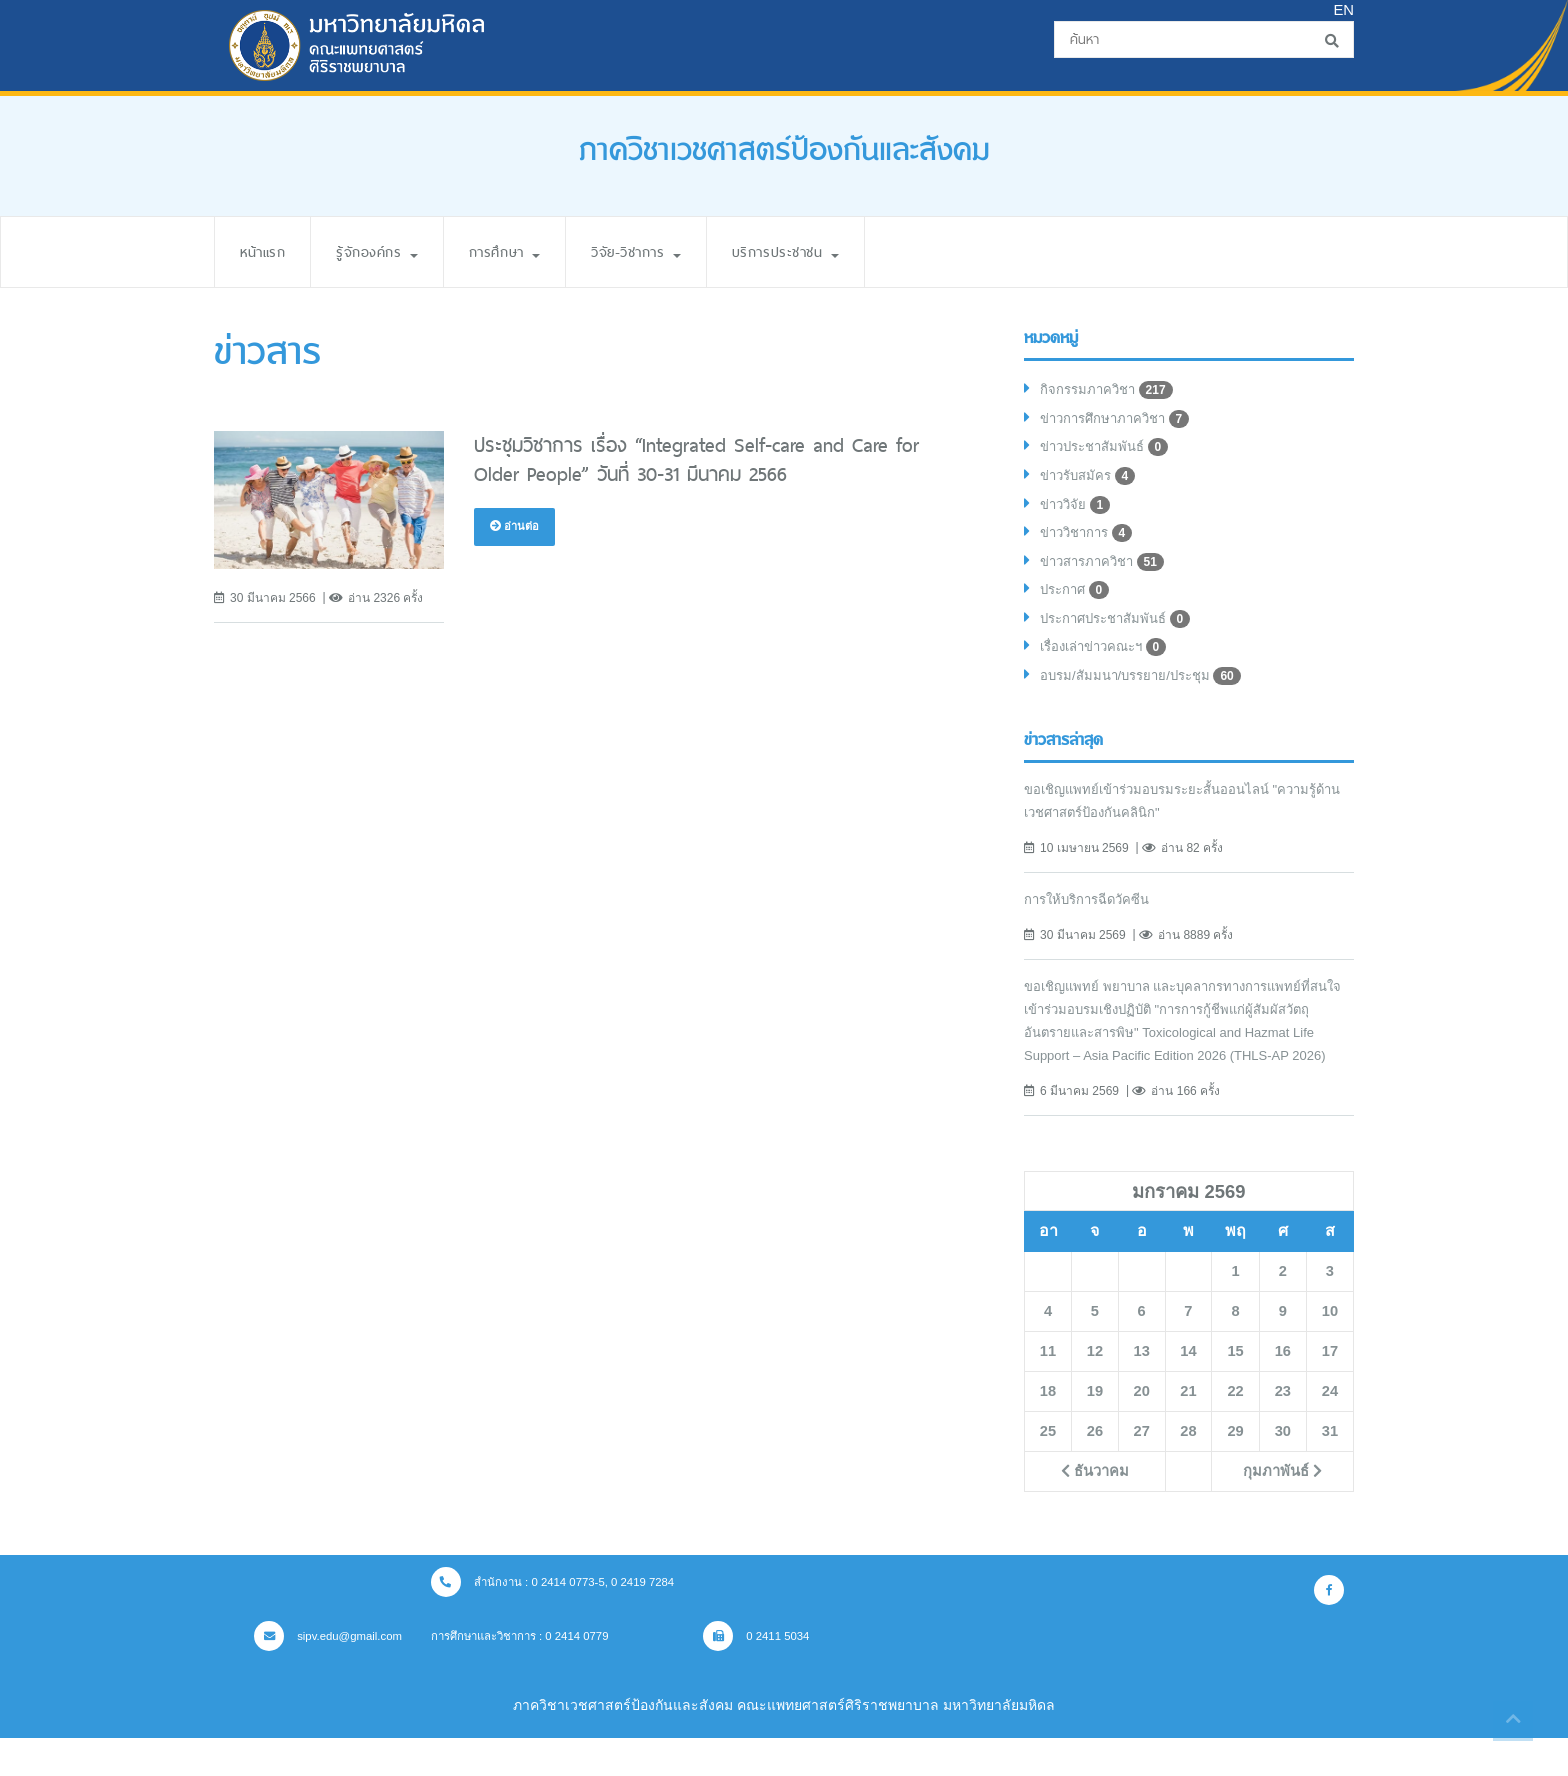  What do you see at coordinates (1048, 1430) in the screenshot?
I see `18` at bounding box center [1048, 1430].